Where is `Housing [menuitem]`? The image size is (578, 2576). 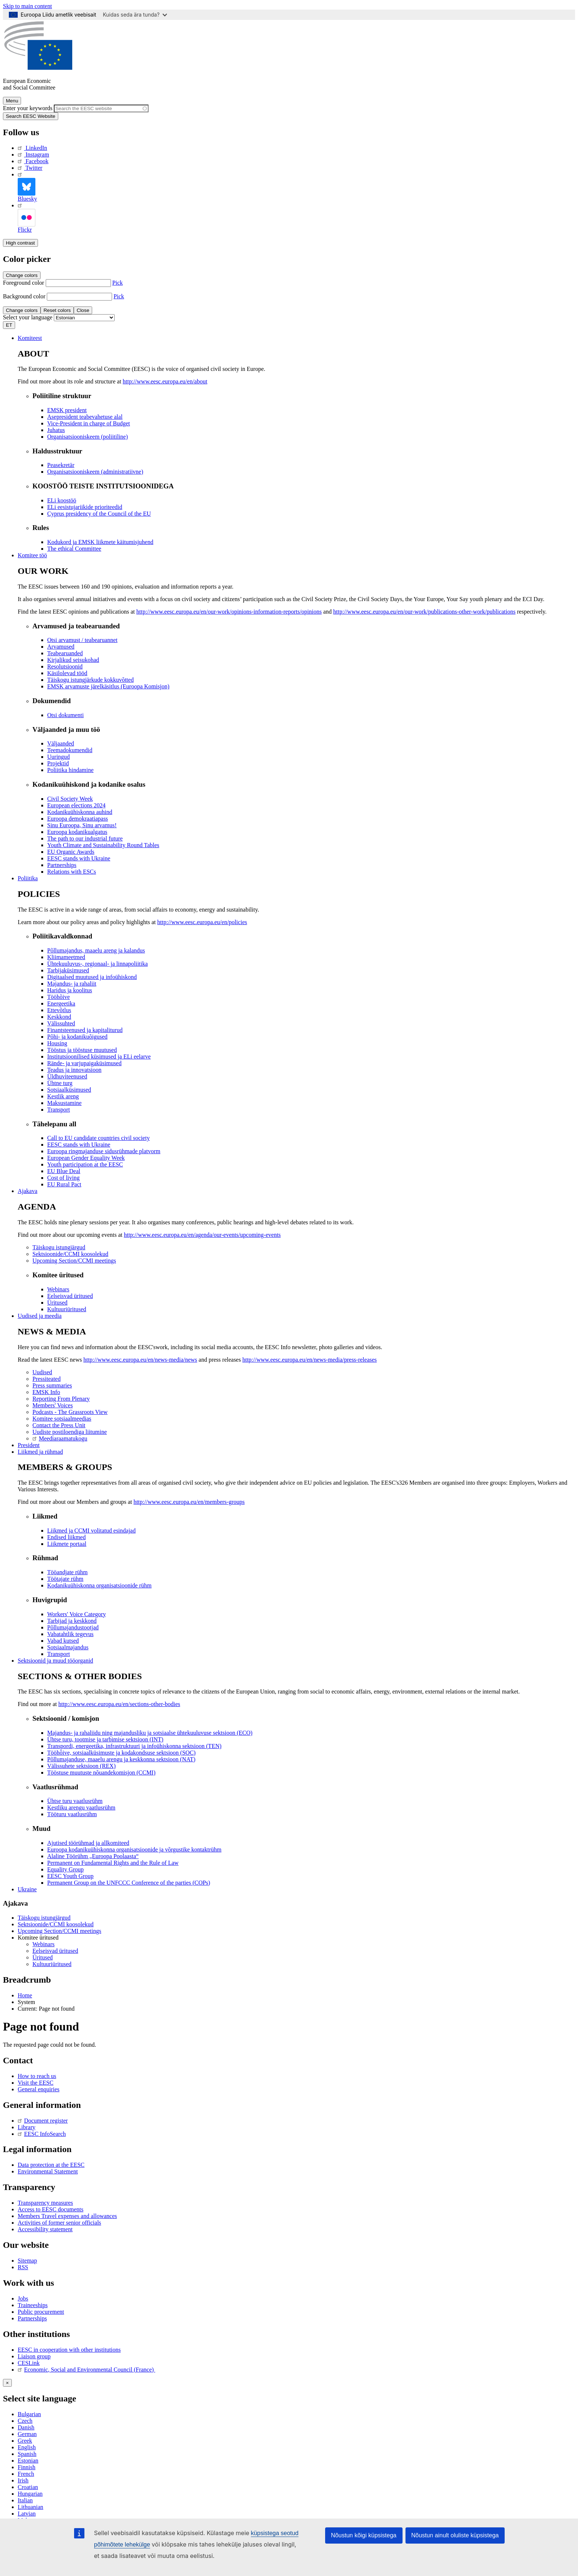 Housing [menuitem] is located at coordinates (57, 1043).